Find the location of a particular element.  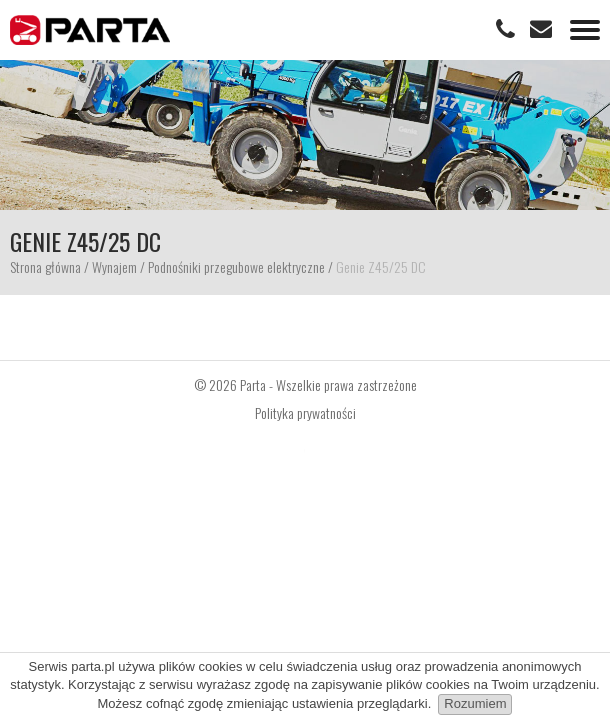

Rozumiem is located at coordinates (475, 703).